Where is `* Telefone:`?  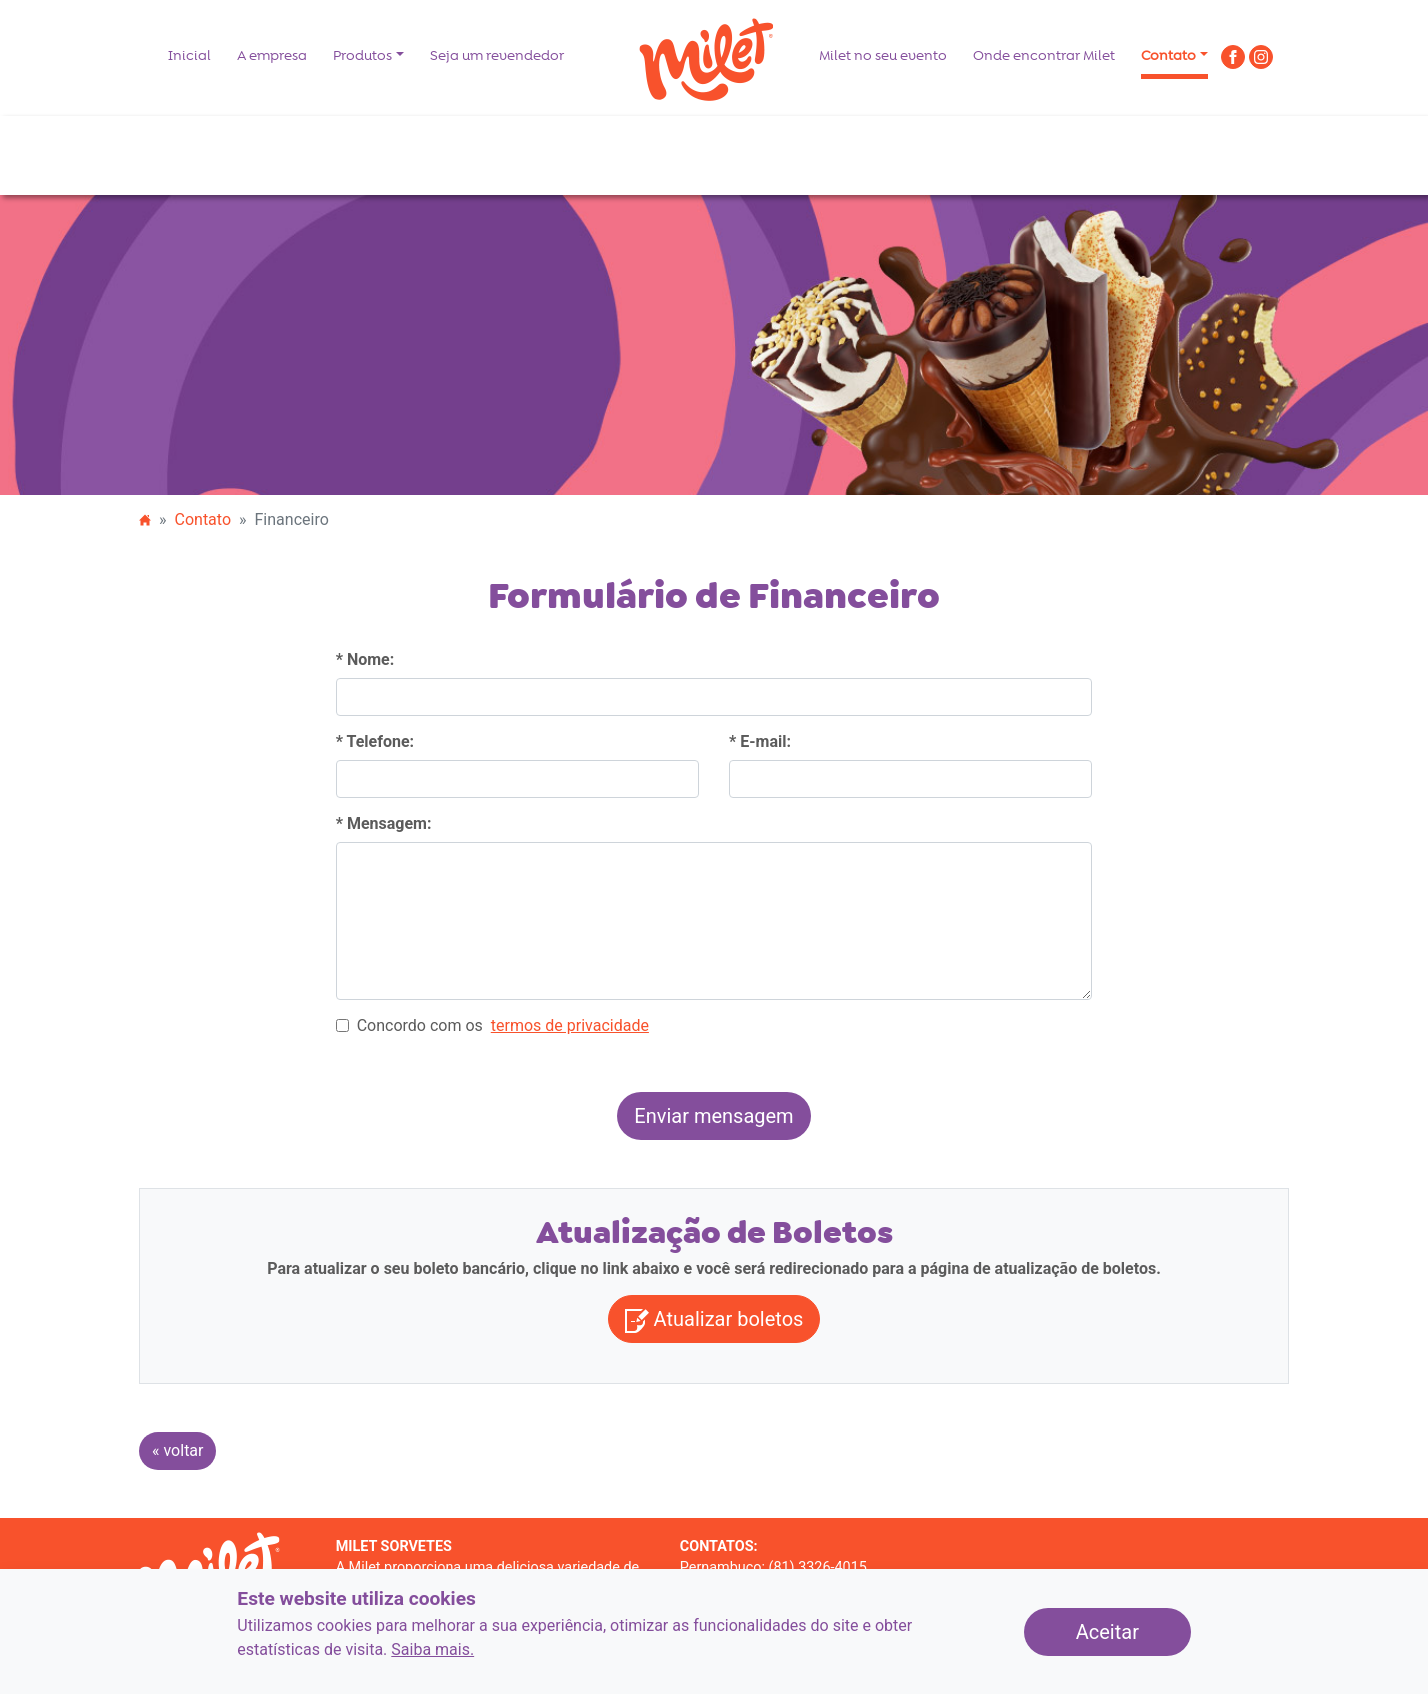
* Telefone: is located at coordinates (375, 741).